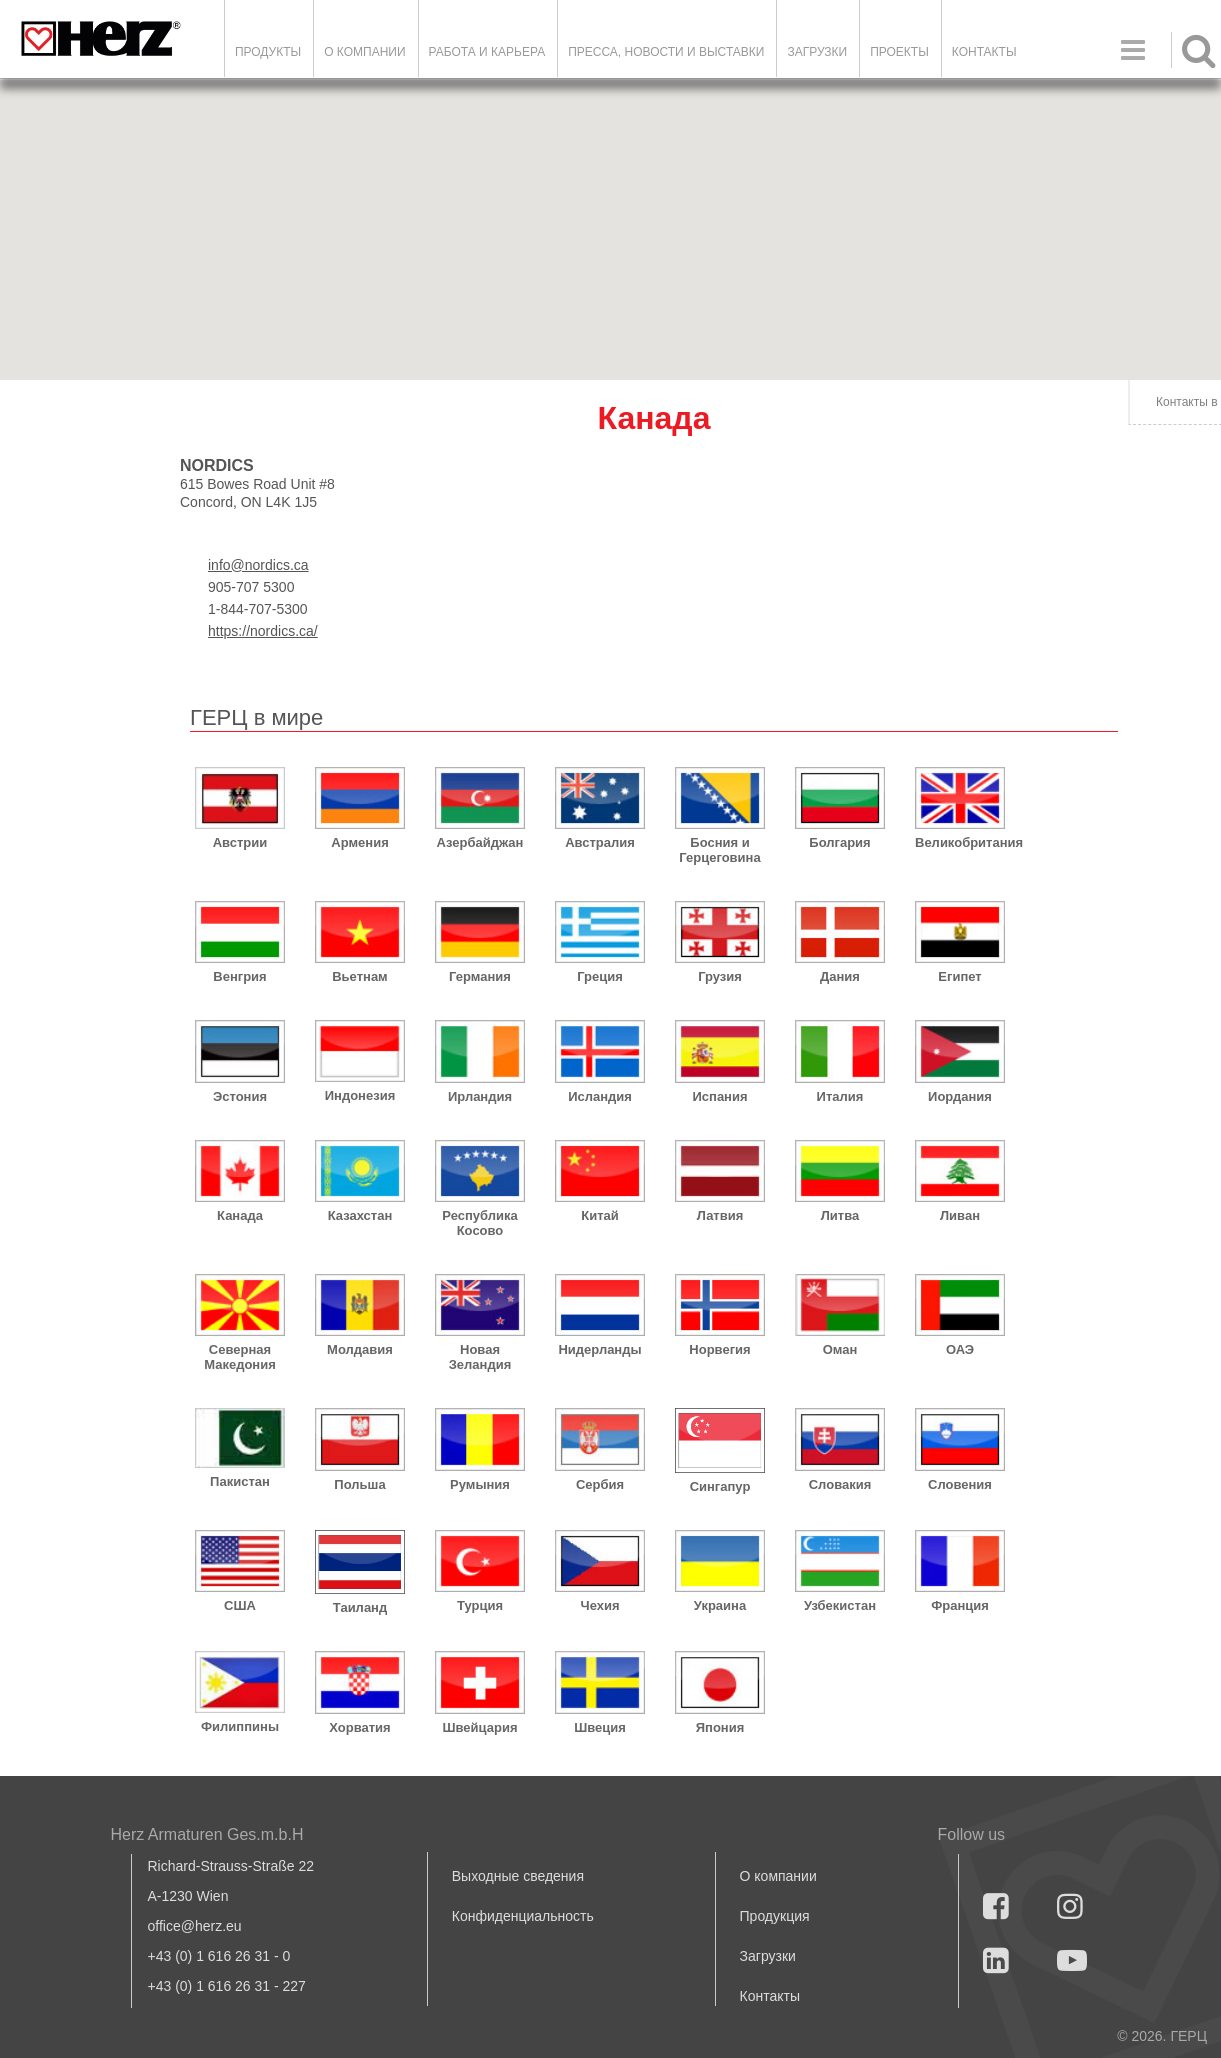 This screenshot has width=1221, height=2058. I want to click on Исландия, so click(600, 1096).